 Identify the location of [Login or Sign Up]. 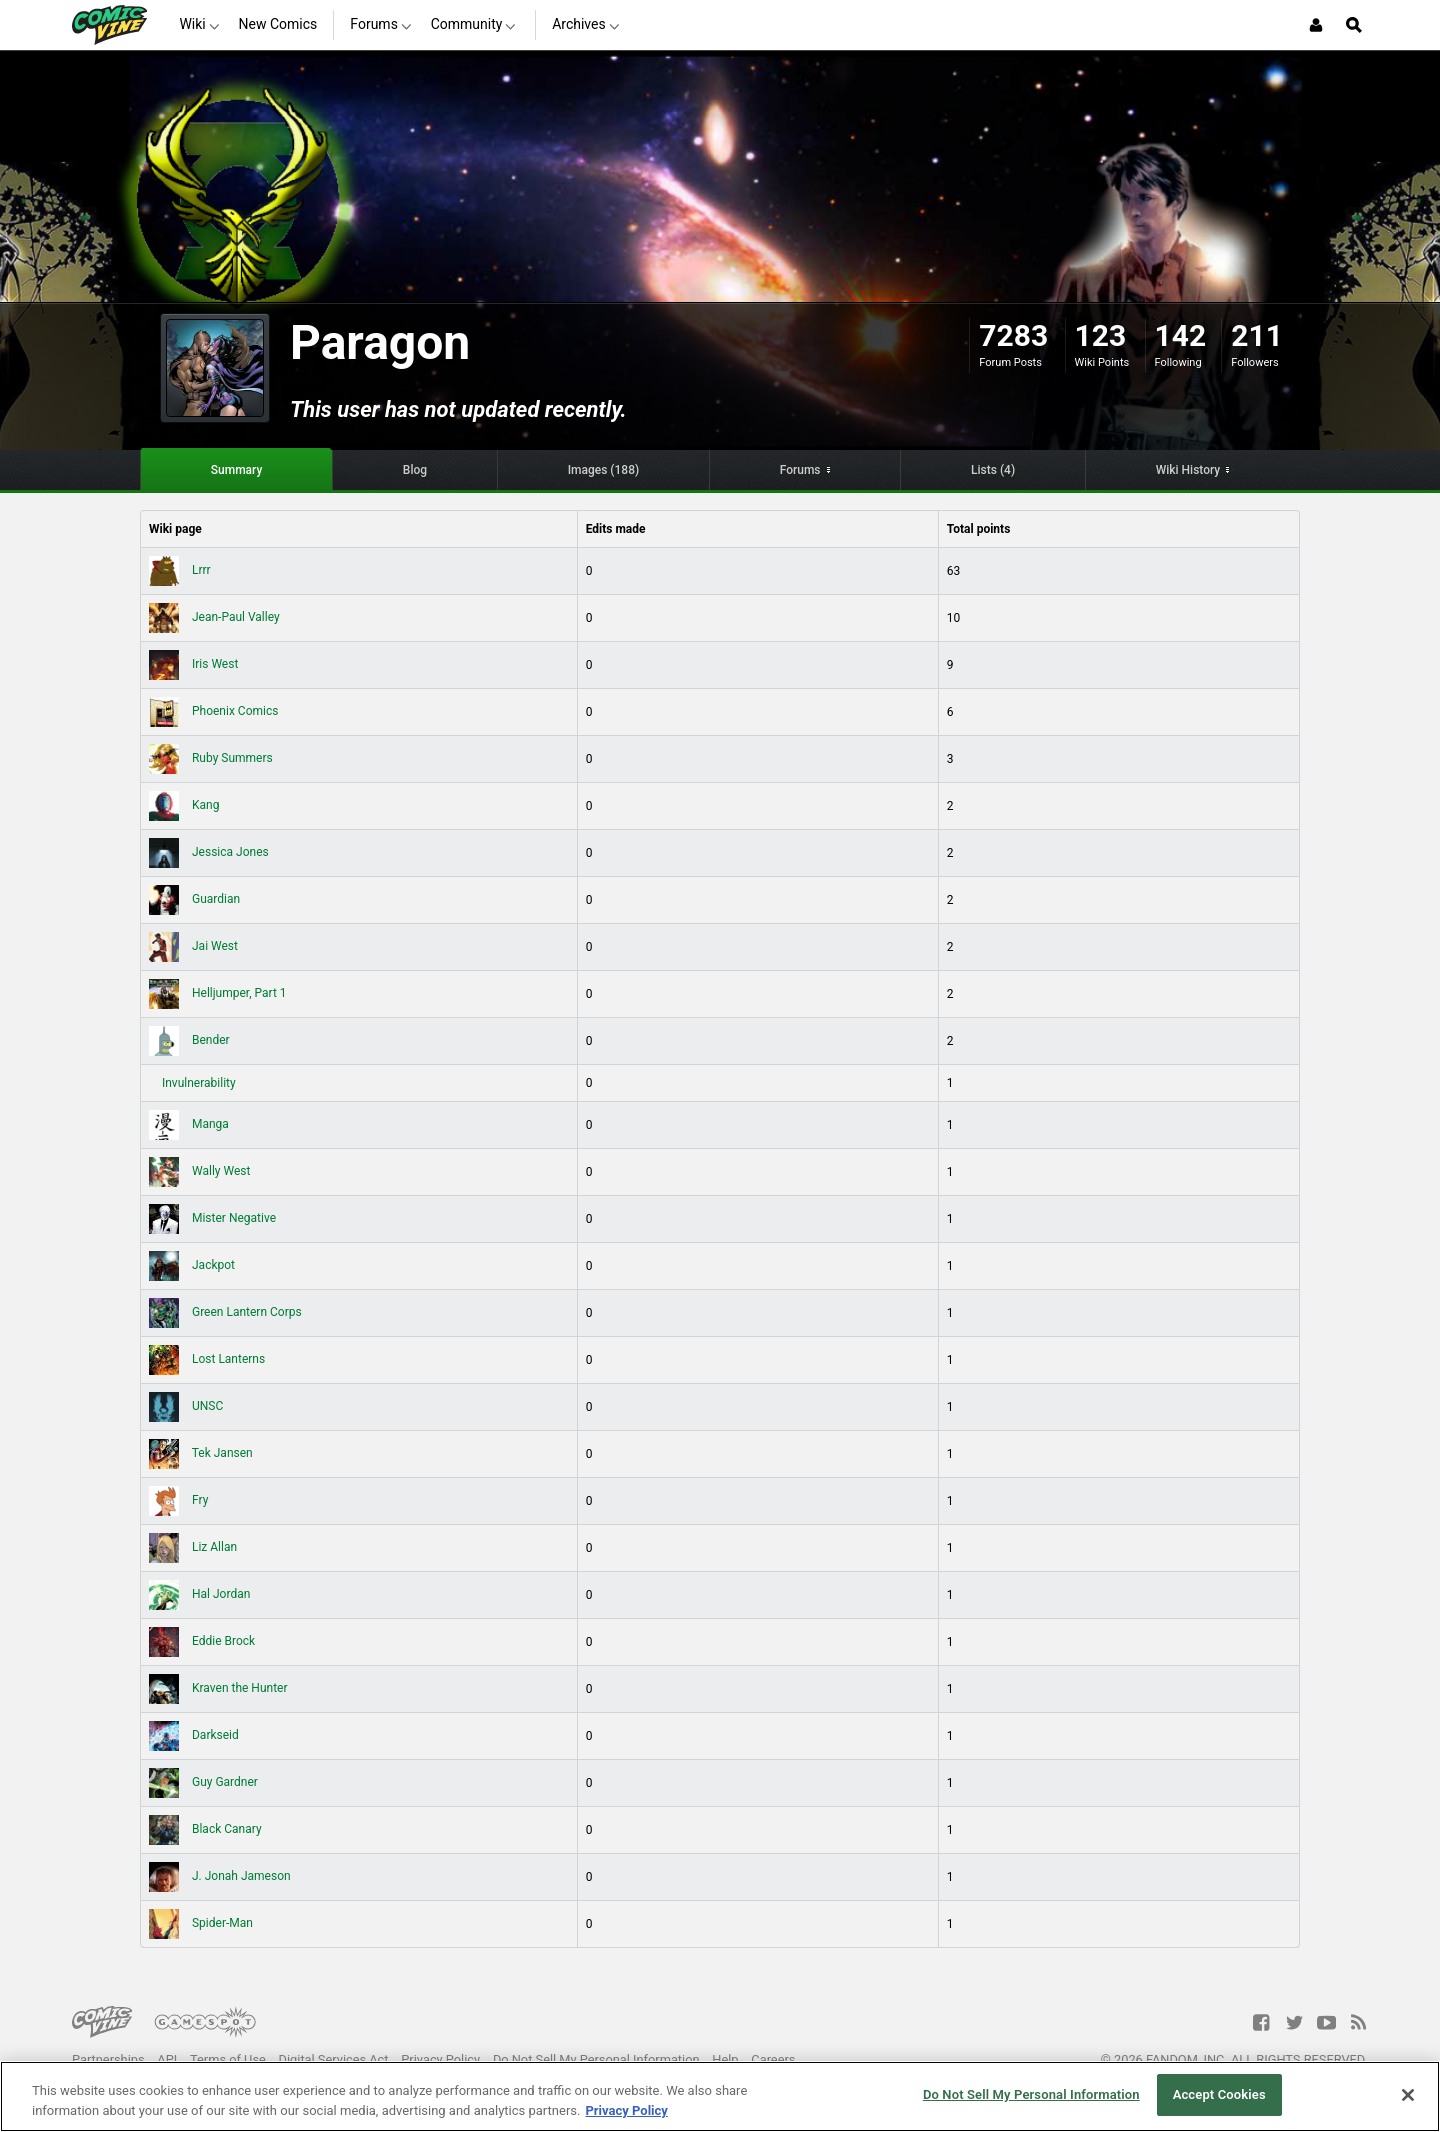
(1316, 25).